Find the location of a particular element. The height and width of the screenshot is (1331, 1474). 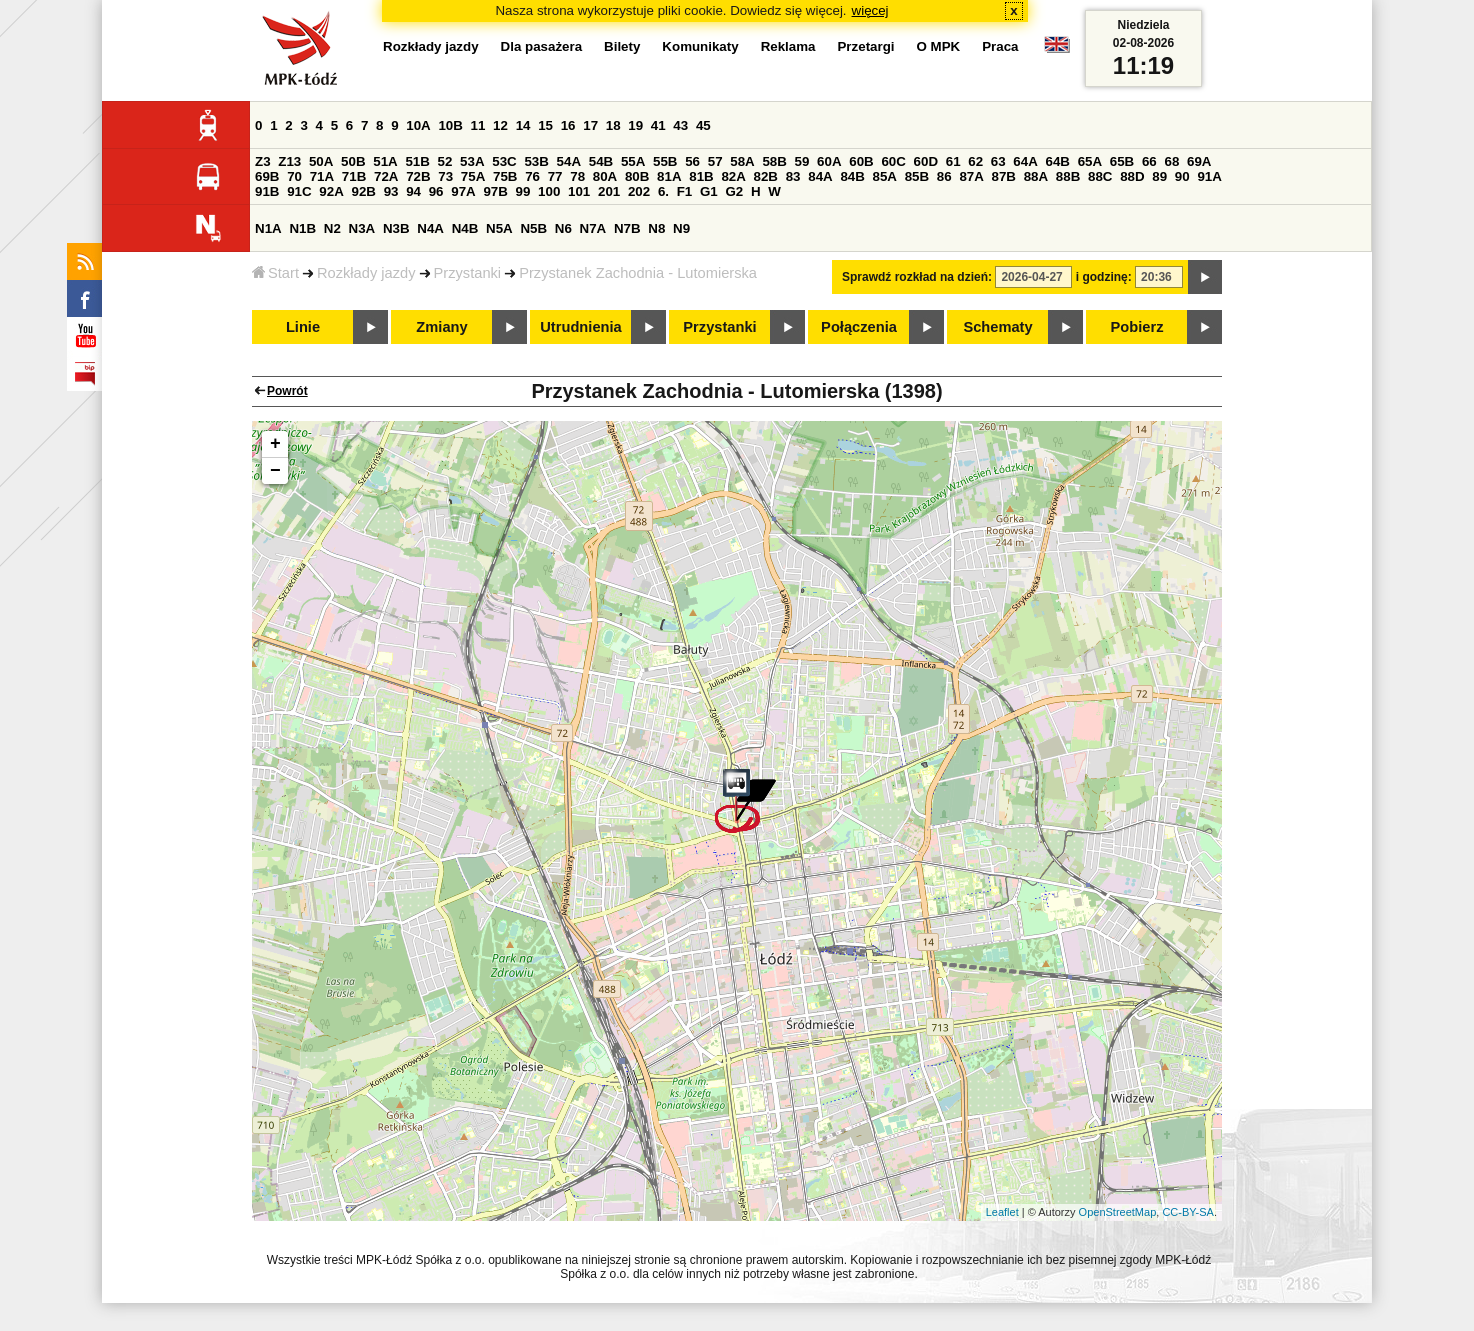

56 is located at coordinates (692, 161).